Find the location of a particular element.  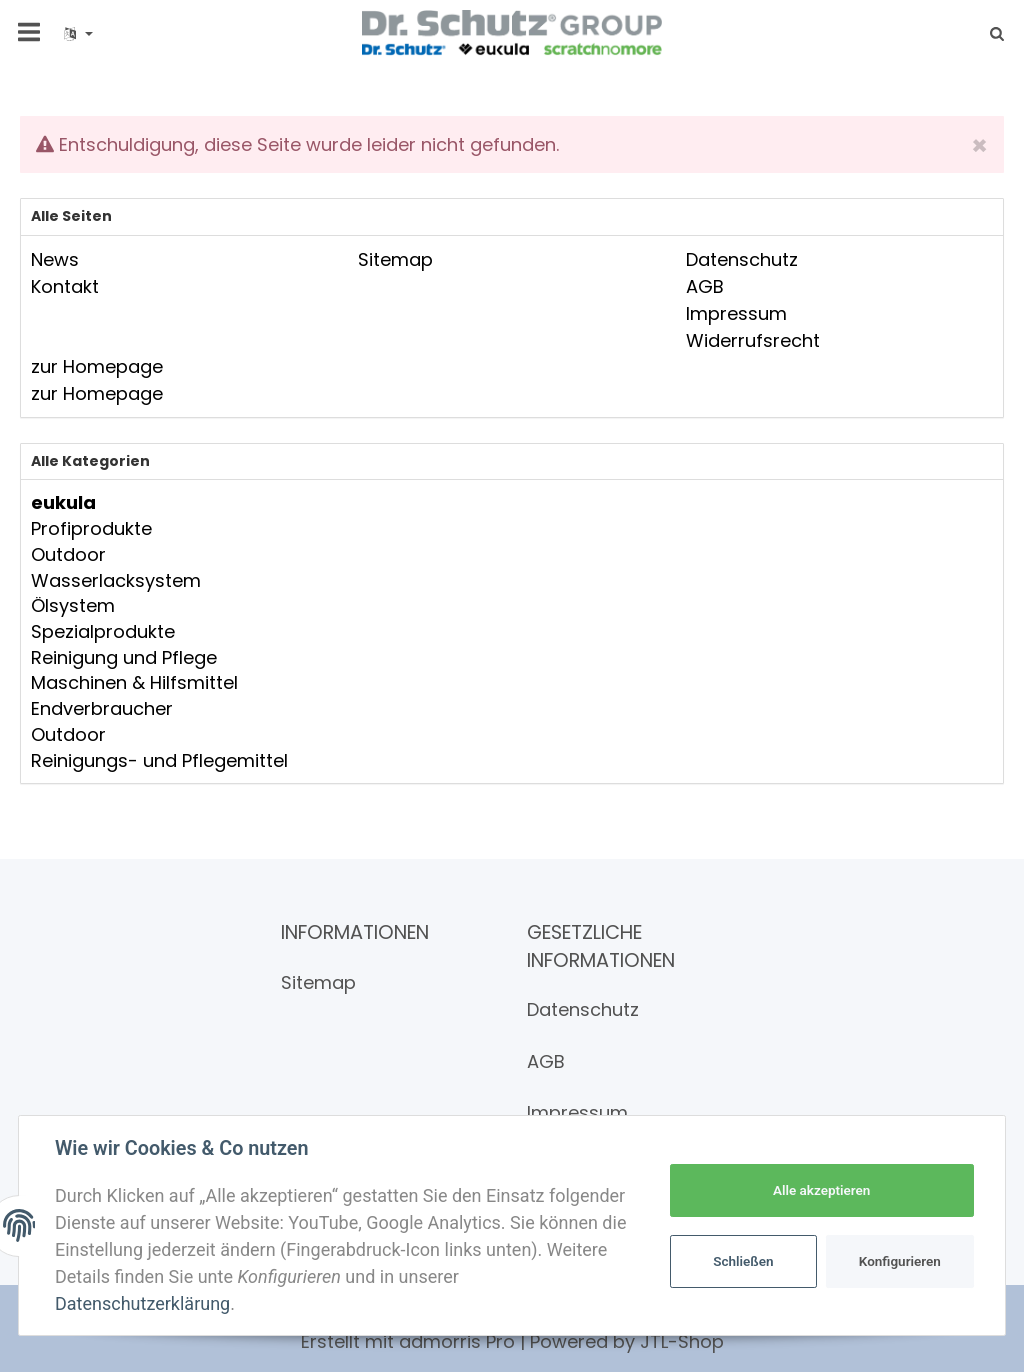

Profiprodukte is located at coordinates (91, 528).